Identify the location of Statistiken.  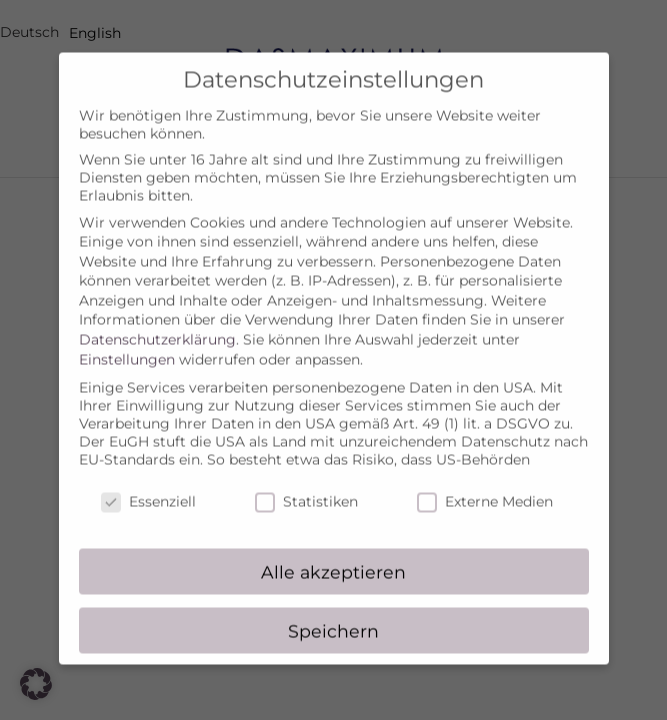
(306, 488).